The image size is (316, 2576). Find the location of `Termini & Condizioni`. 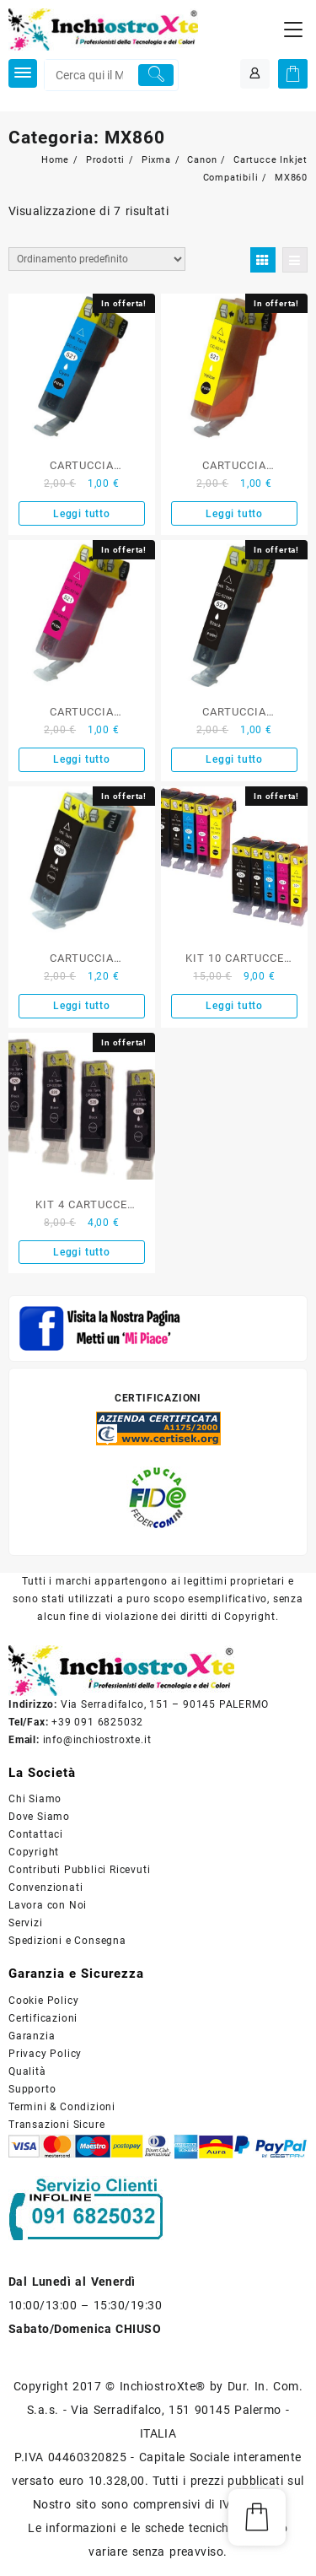

Termini & Condizioni is located at coordinates (61, 2107).